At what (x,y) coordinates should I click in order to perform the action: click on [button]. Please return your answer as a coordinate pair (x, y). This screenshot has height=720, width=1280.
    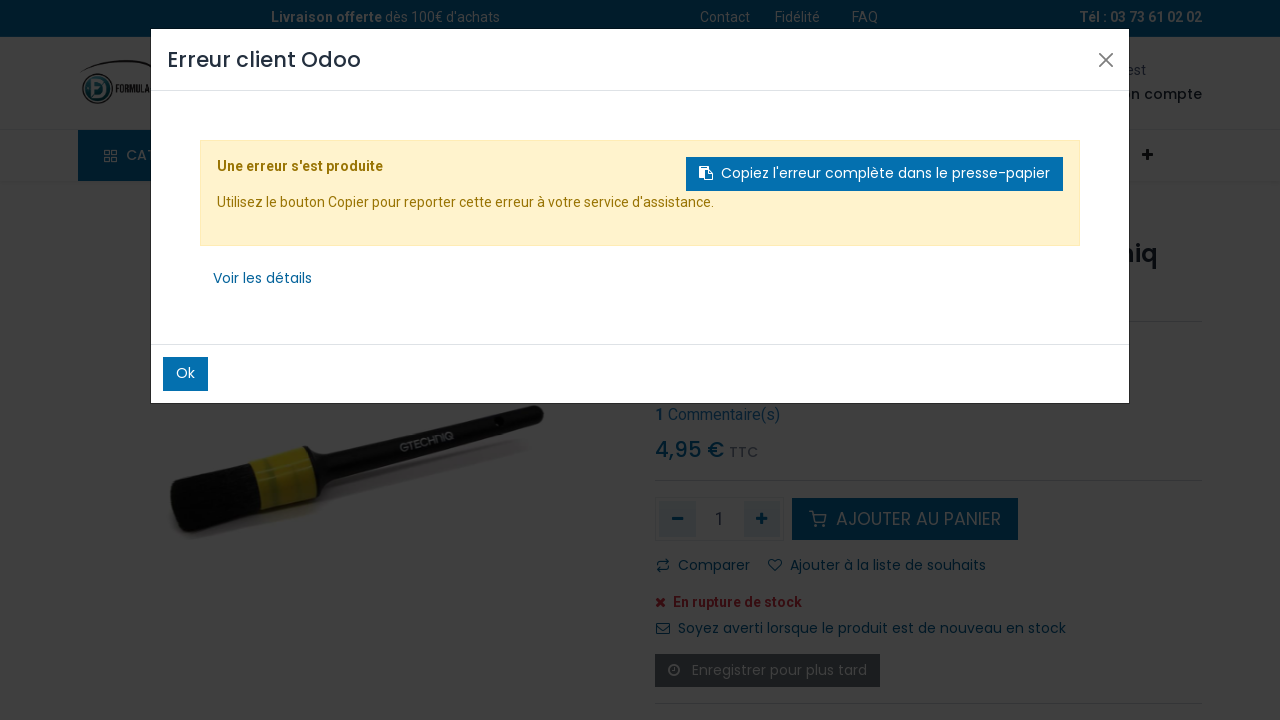
    Looking at the image, I should click on (1147, 156).